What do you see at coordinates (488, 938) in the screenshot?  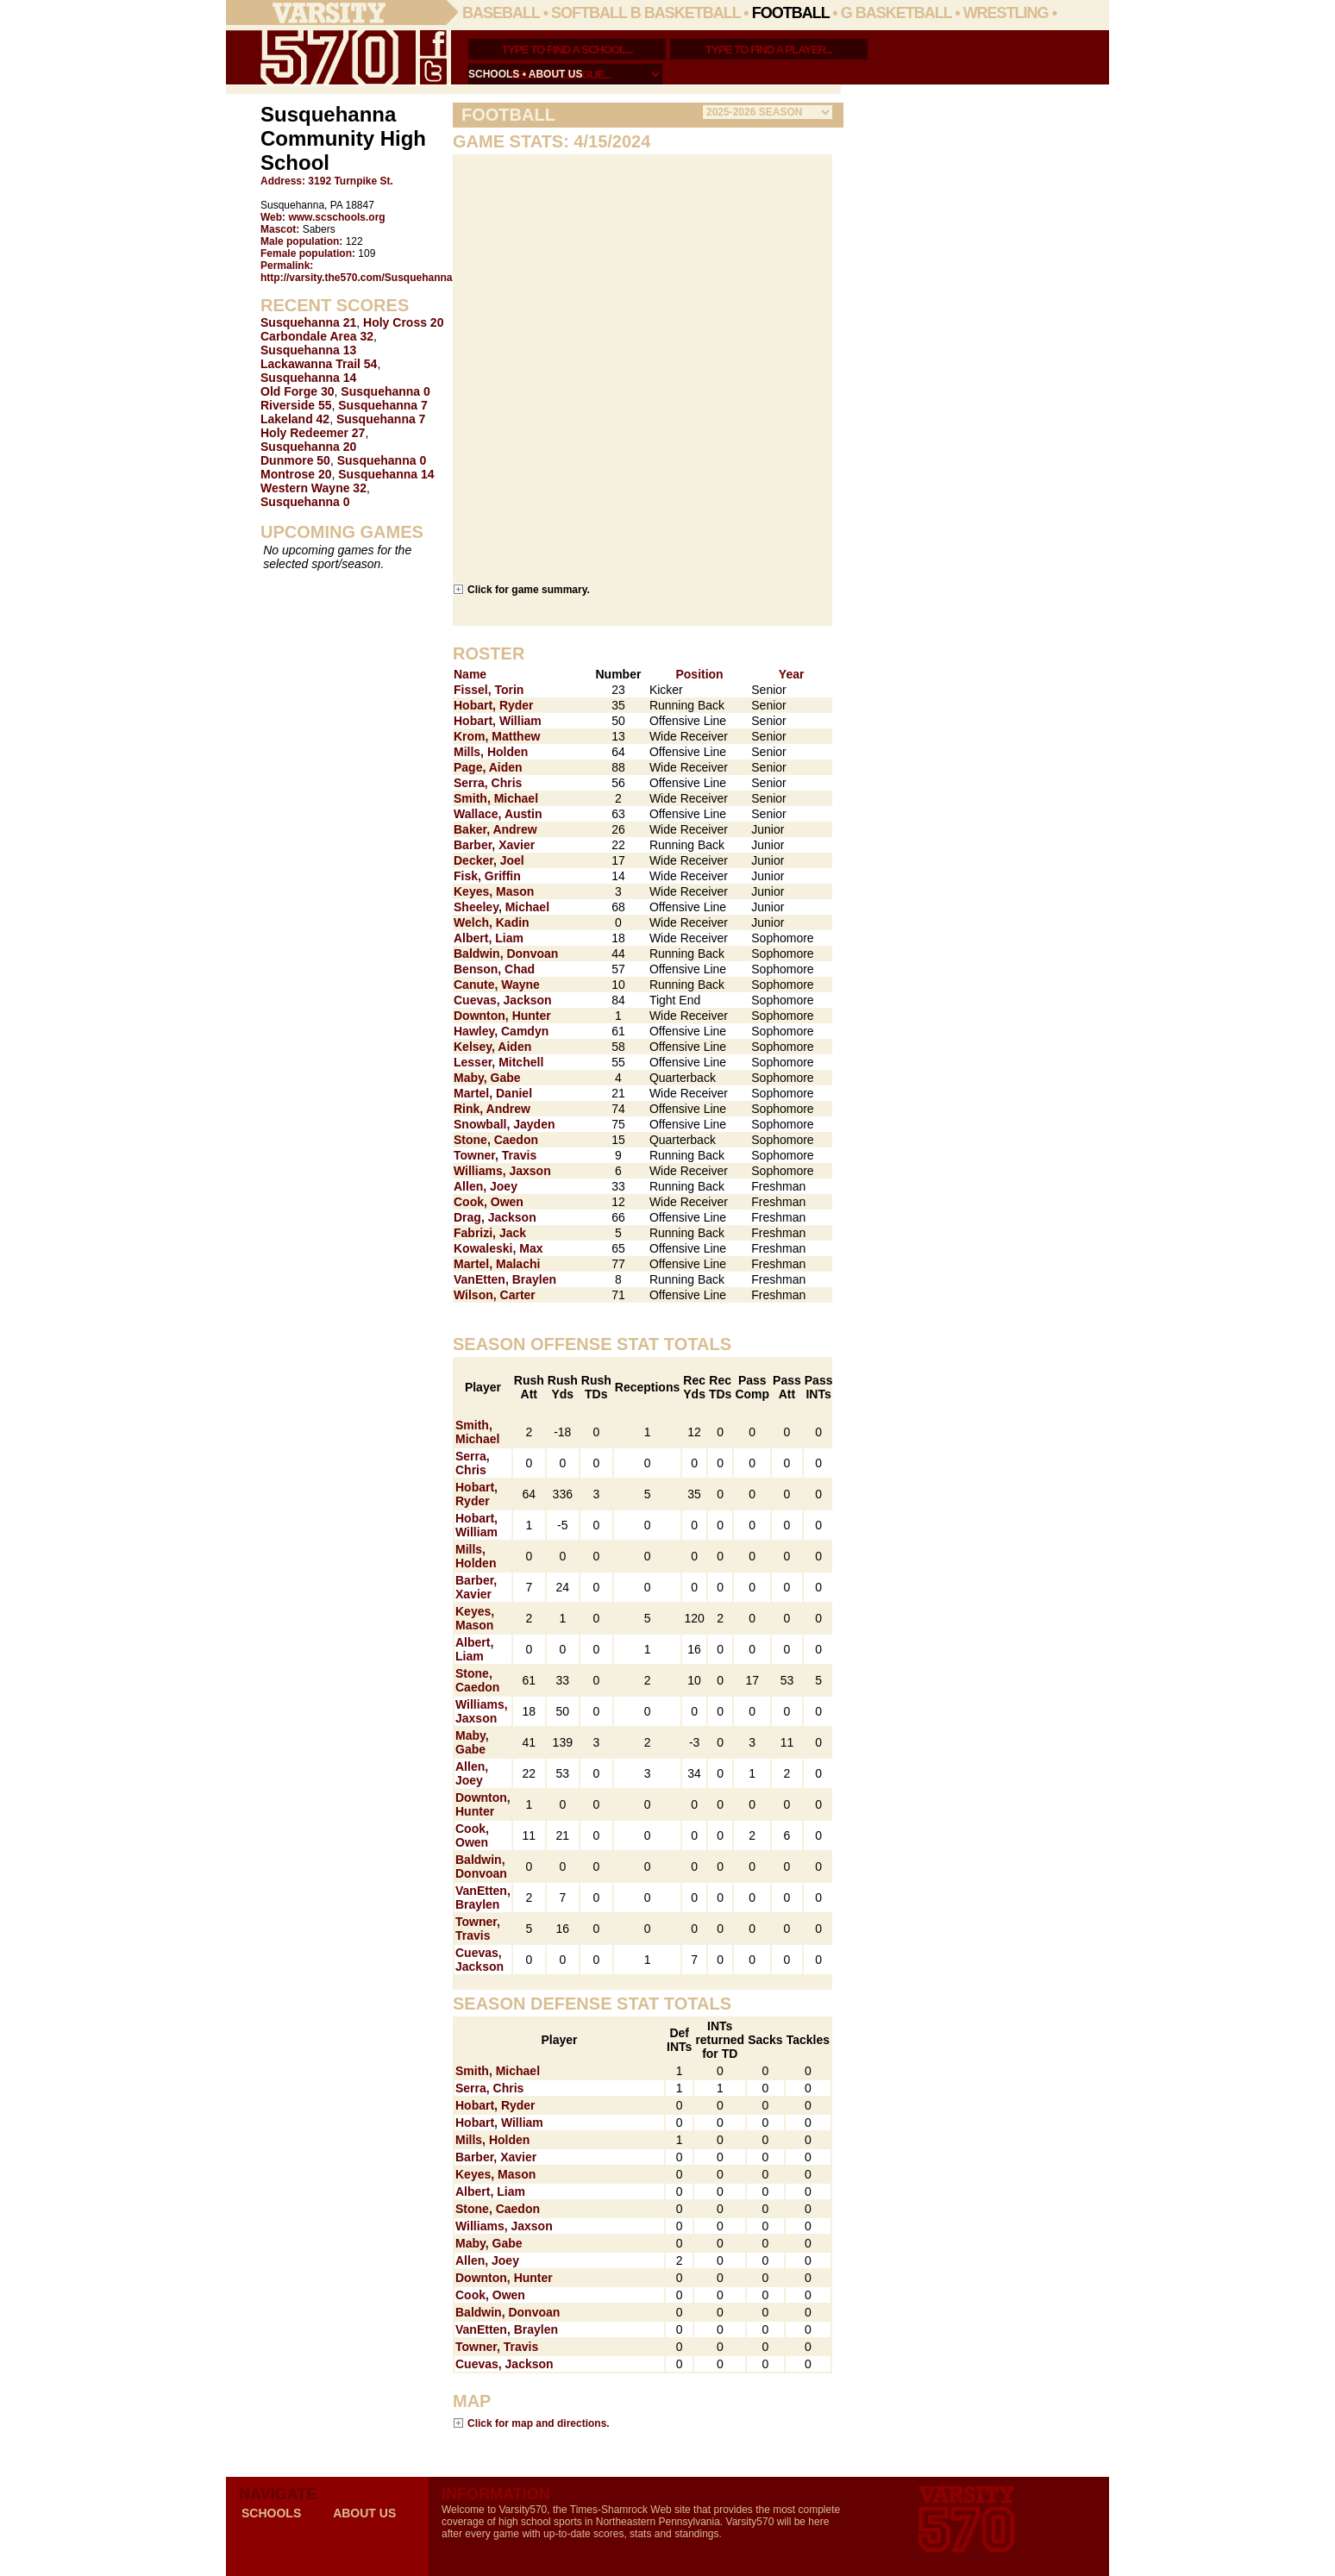 I see `Albert, Liam` at bounding box center [488, 938].